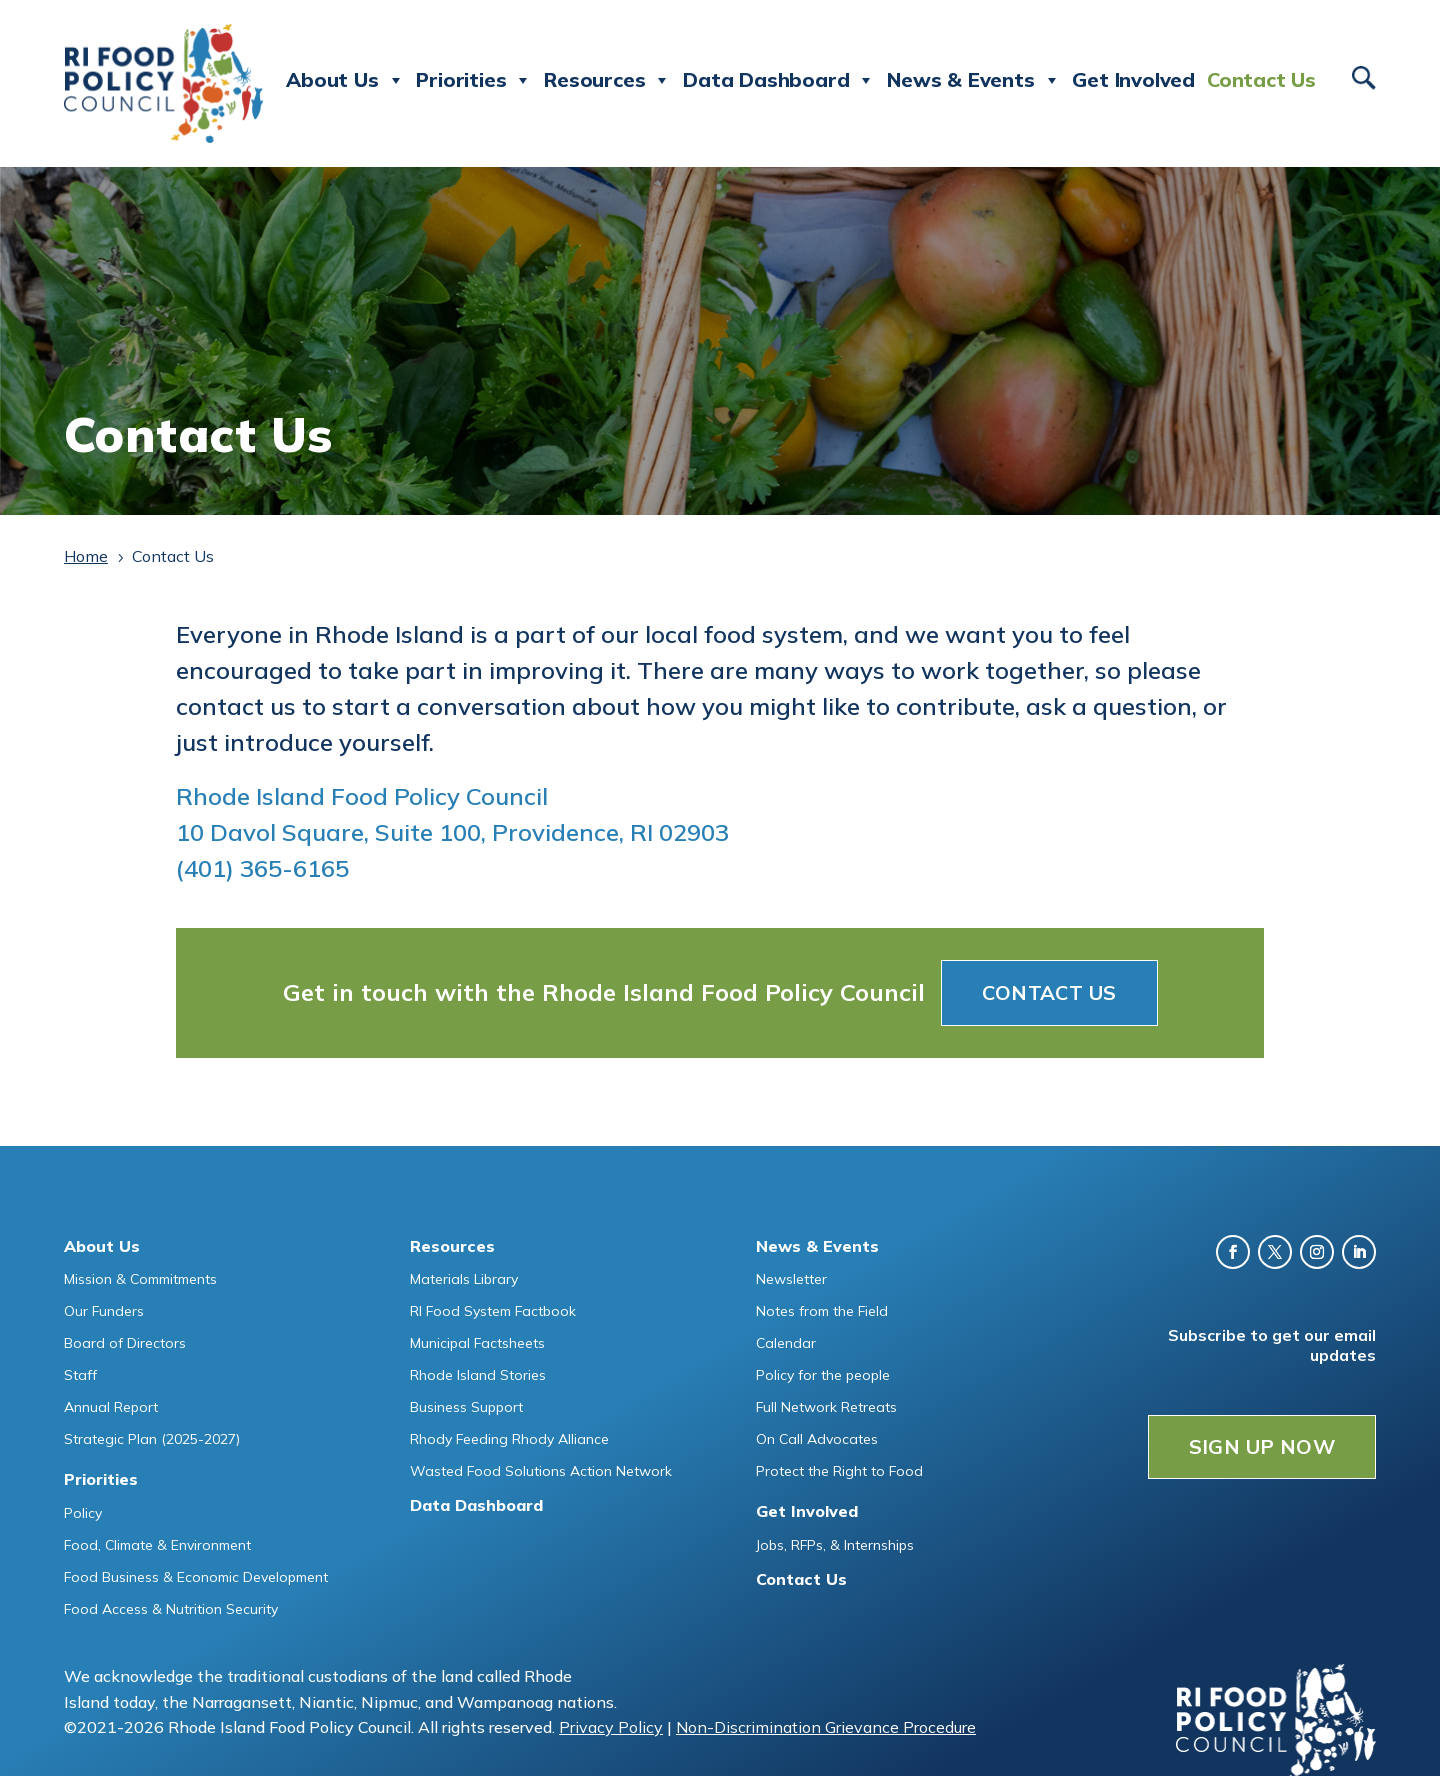 Image resolution: width=1440 pixels, height=1776 pixels. Describe the element at coordinates (140, 1279) in the screenshot. I see `Mission & Commitments` at that location.